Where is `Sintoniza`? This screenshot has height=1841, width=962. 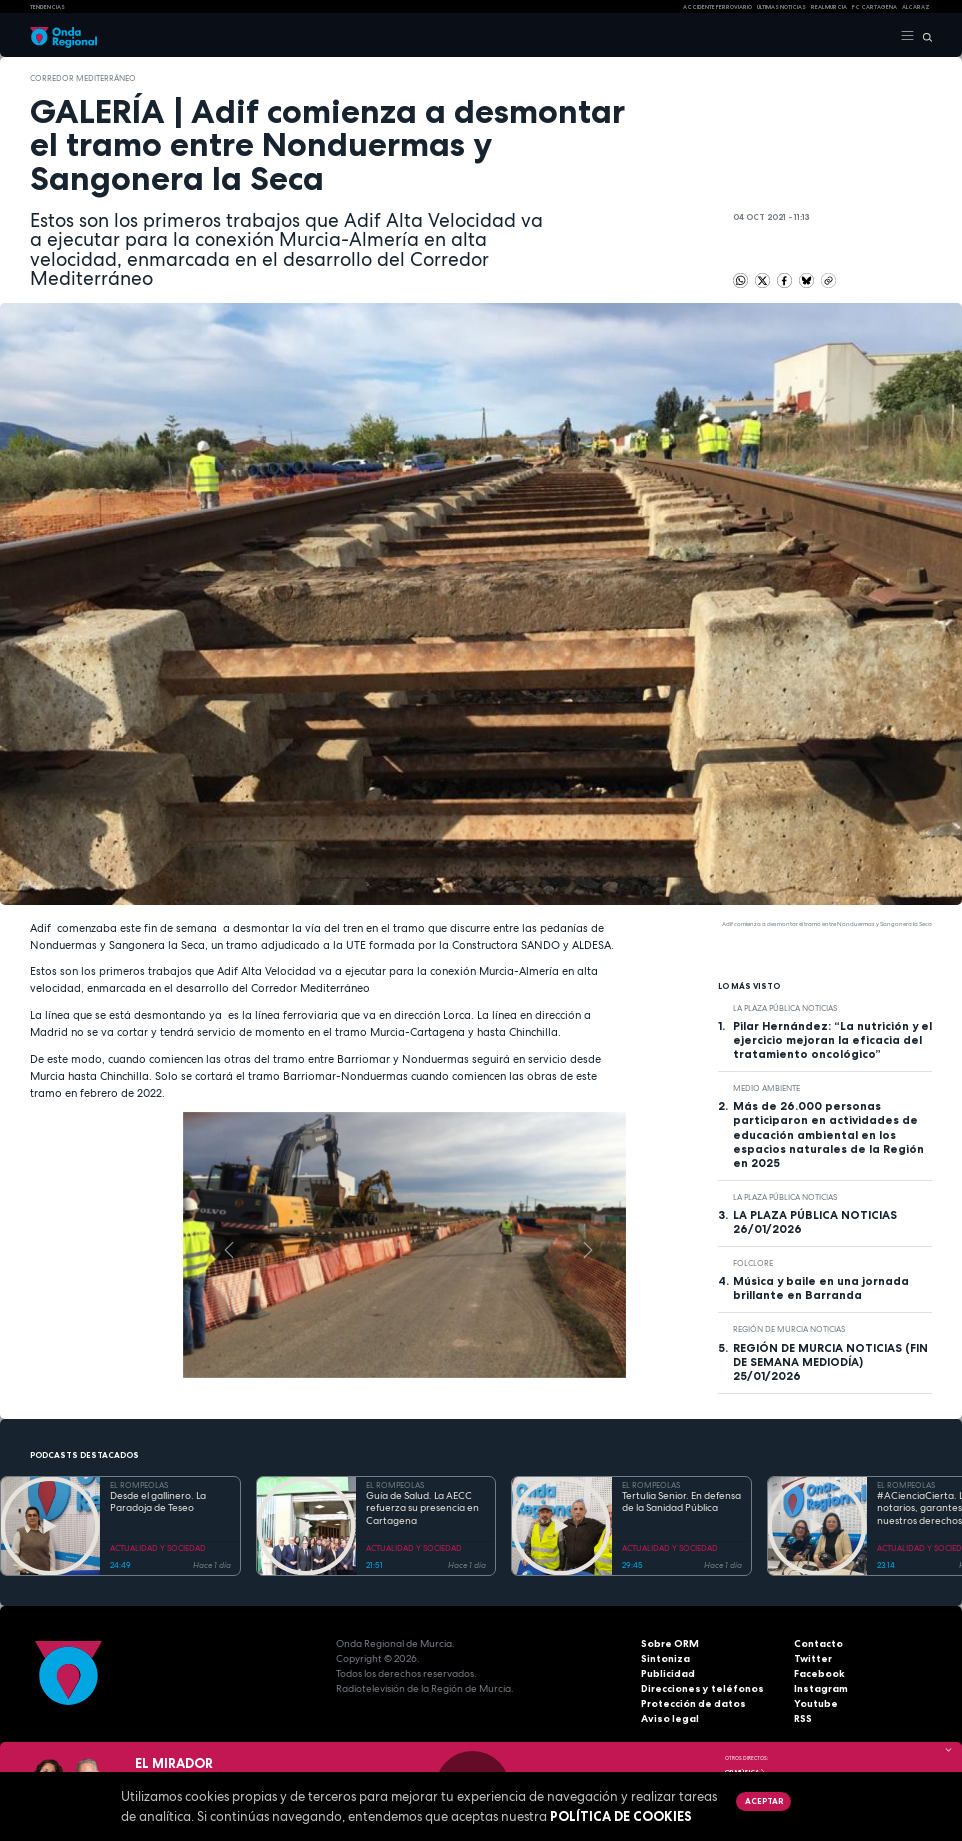
Sintoniza is located at coordinates (665, 1658).